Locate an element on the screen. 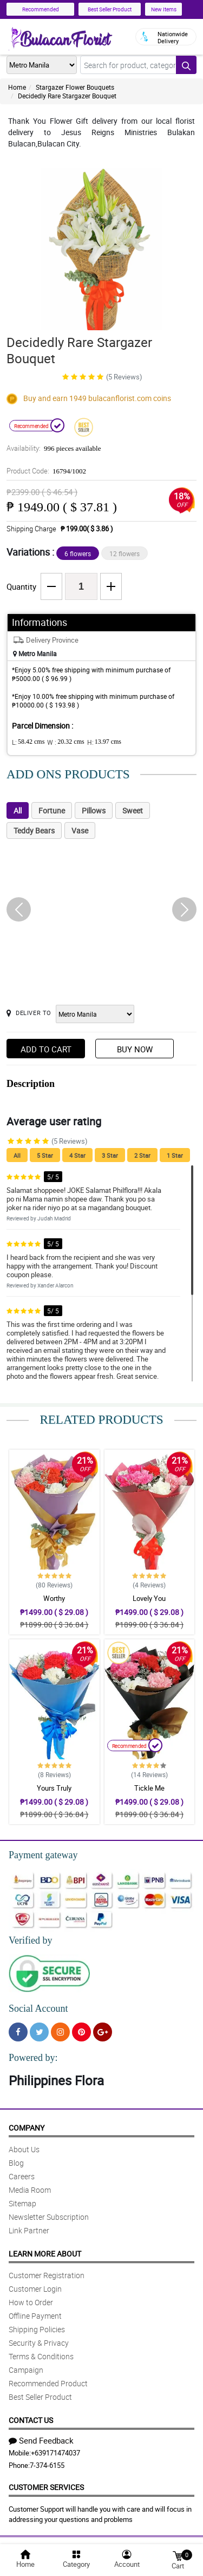 This screenshot has width=203, height=2576. Social Account is located at coordinates (38, 2008).